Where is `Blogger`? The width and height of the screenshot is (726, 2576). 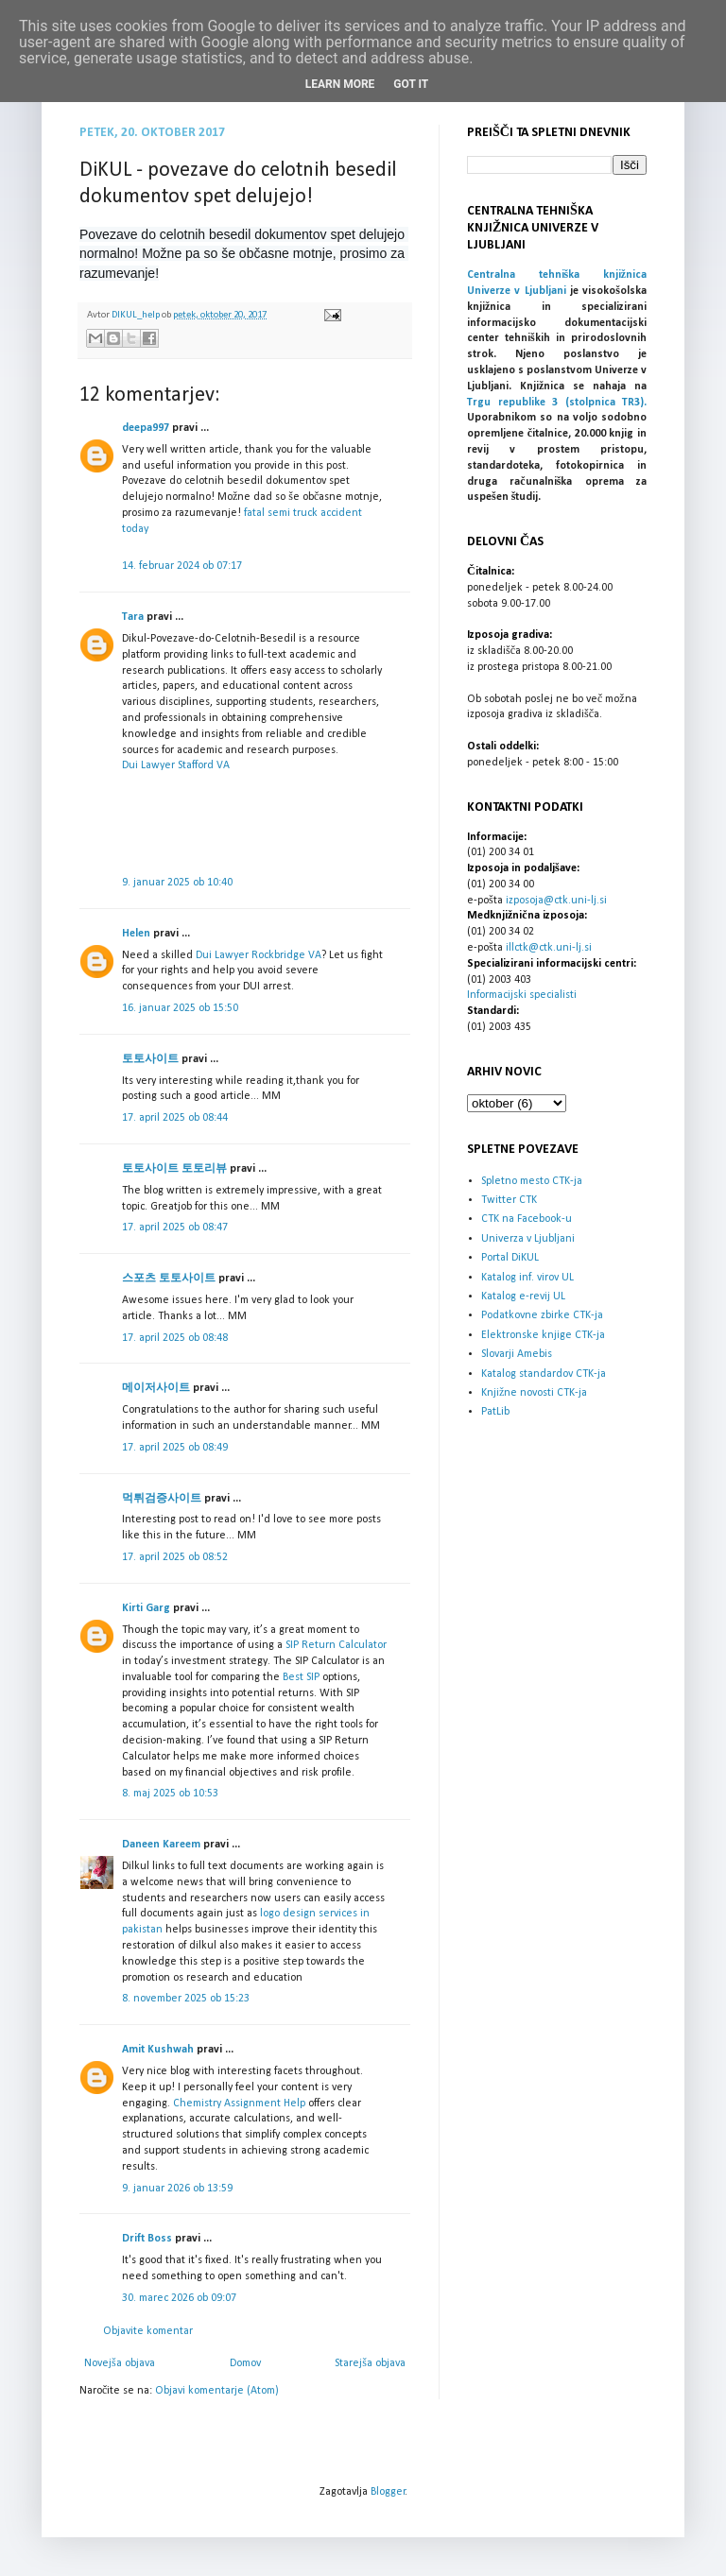
Blogger is located at coordinates (388, 2492).